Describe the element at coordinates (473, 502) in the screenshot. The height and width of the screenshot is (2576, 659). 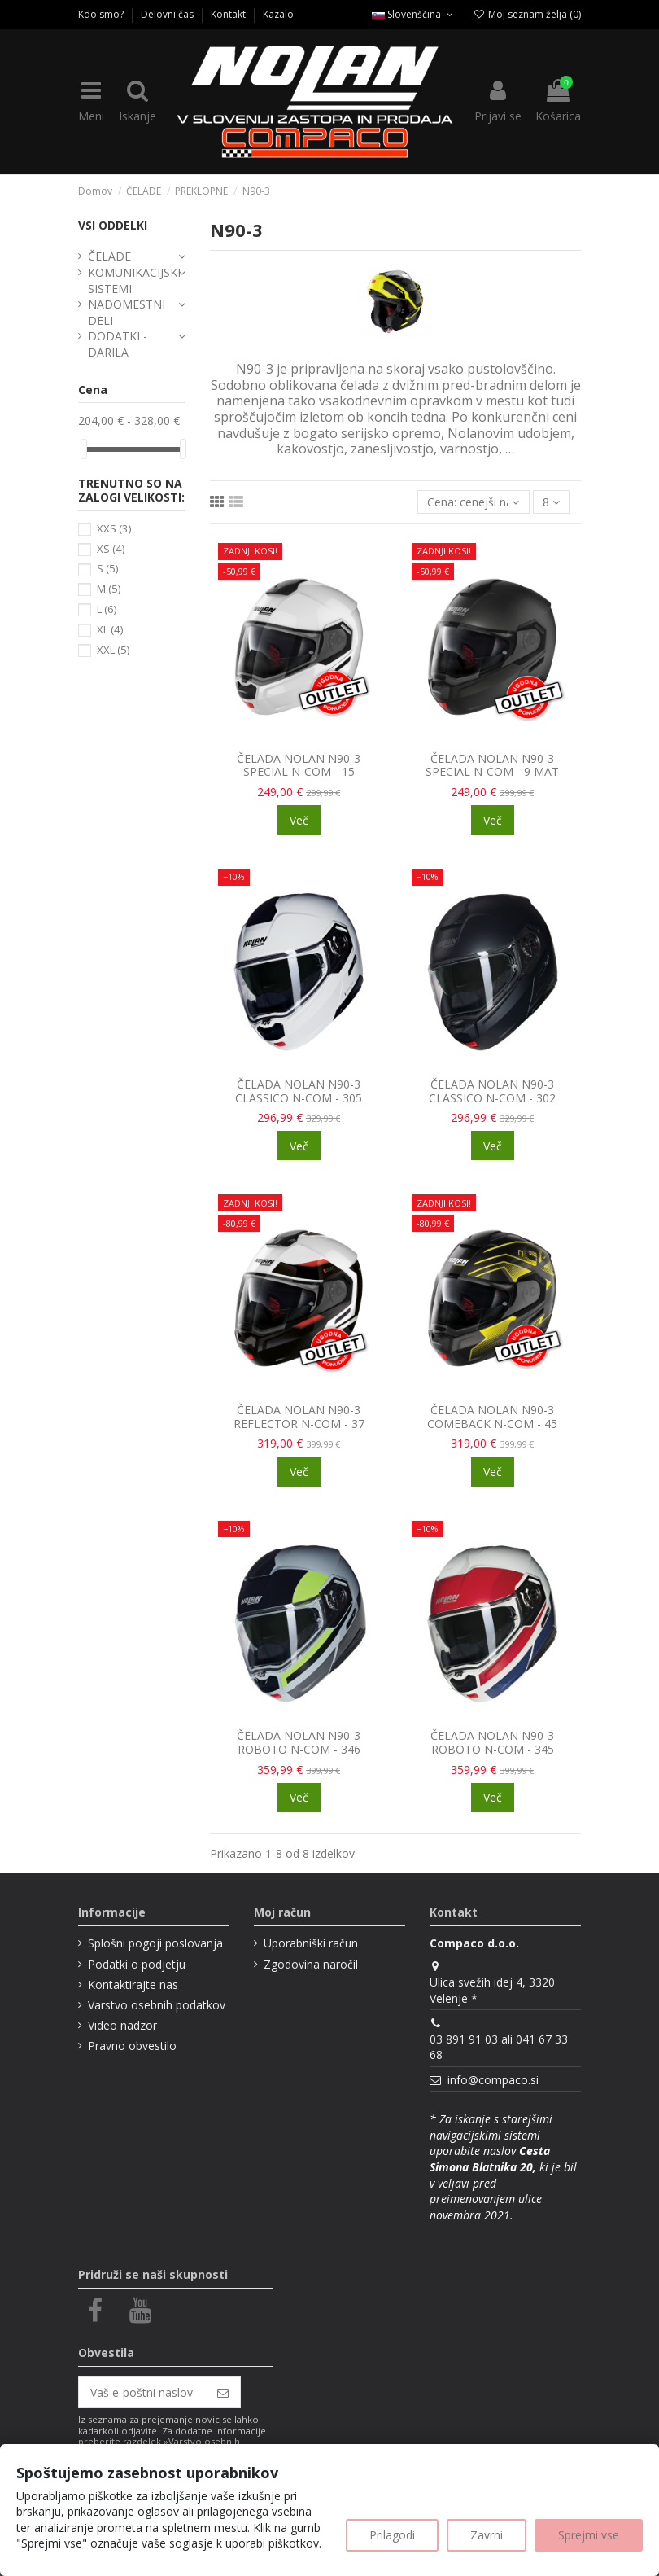
I see `[Razvrsti glede na izbor]` at that location.